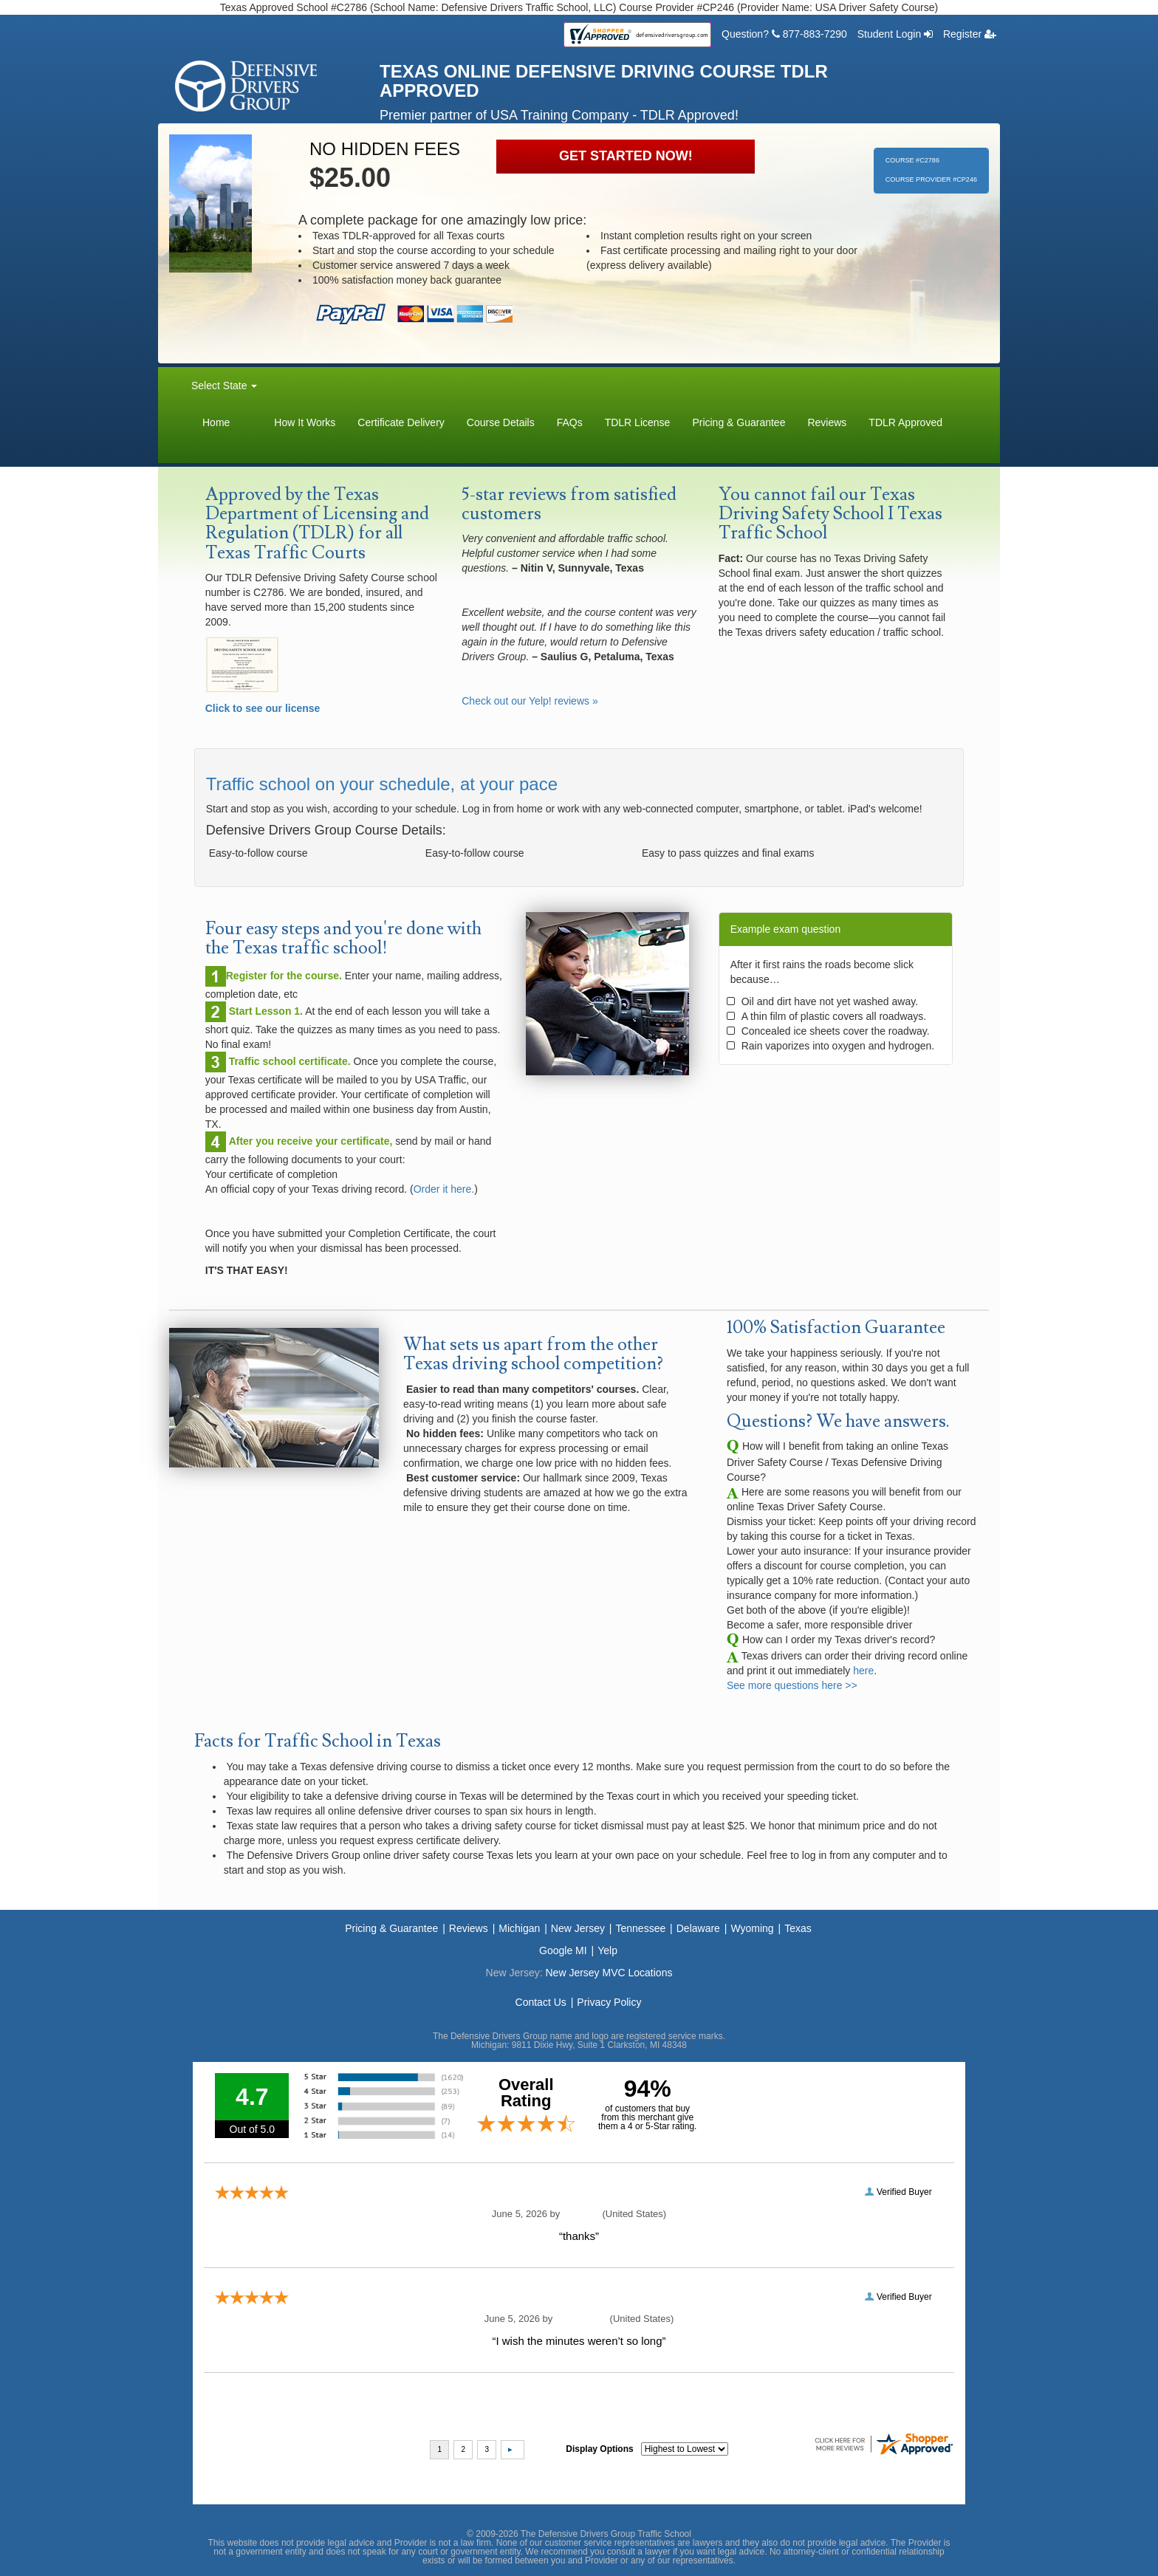  I want to click on Tennessee, so click(641, 1928).